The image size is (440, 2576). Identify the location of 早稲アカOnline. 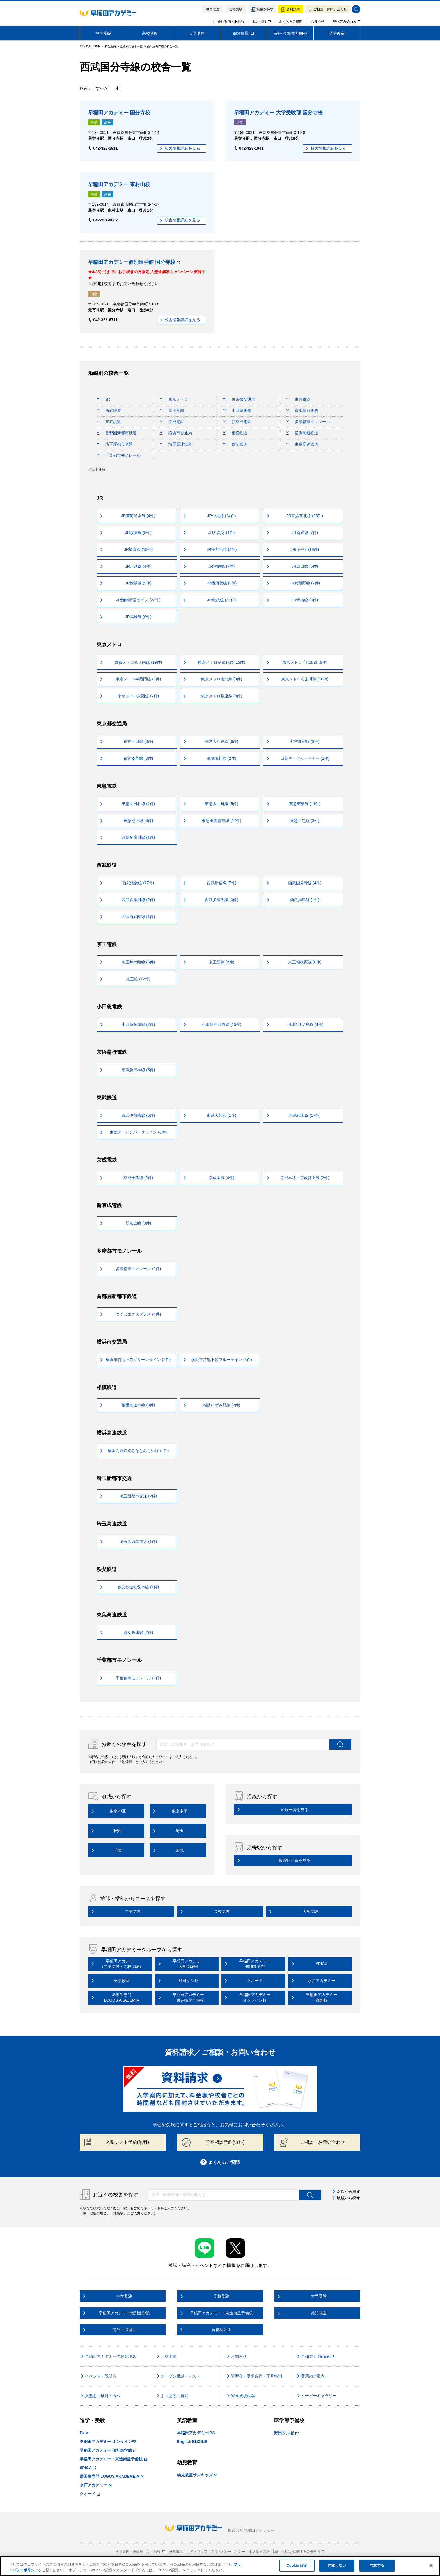
(346, 22).